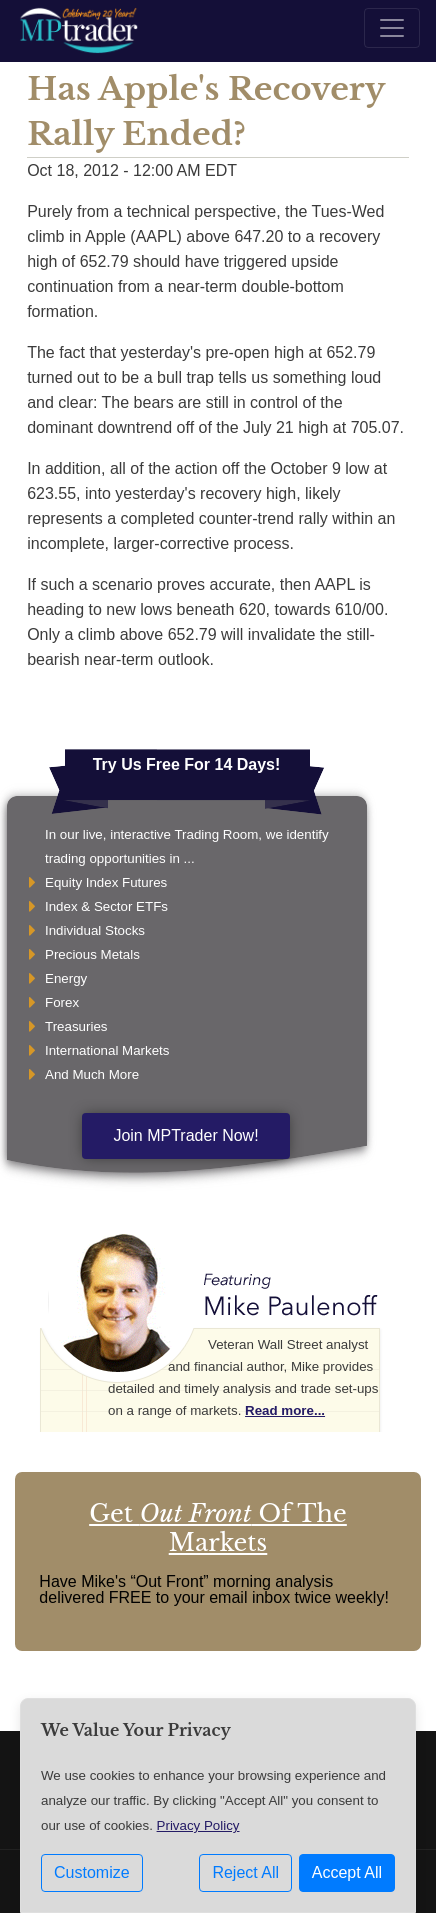 The image size is (436, 1913). Describe the element at coordinates (187, 764) in the screenshot. I see `Try Us Free For 14 Days!` at that location.